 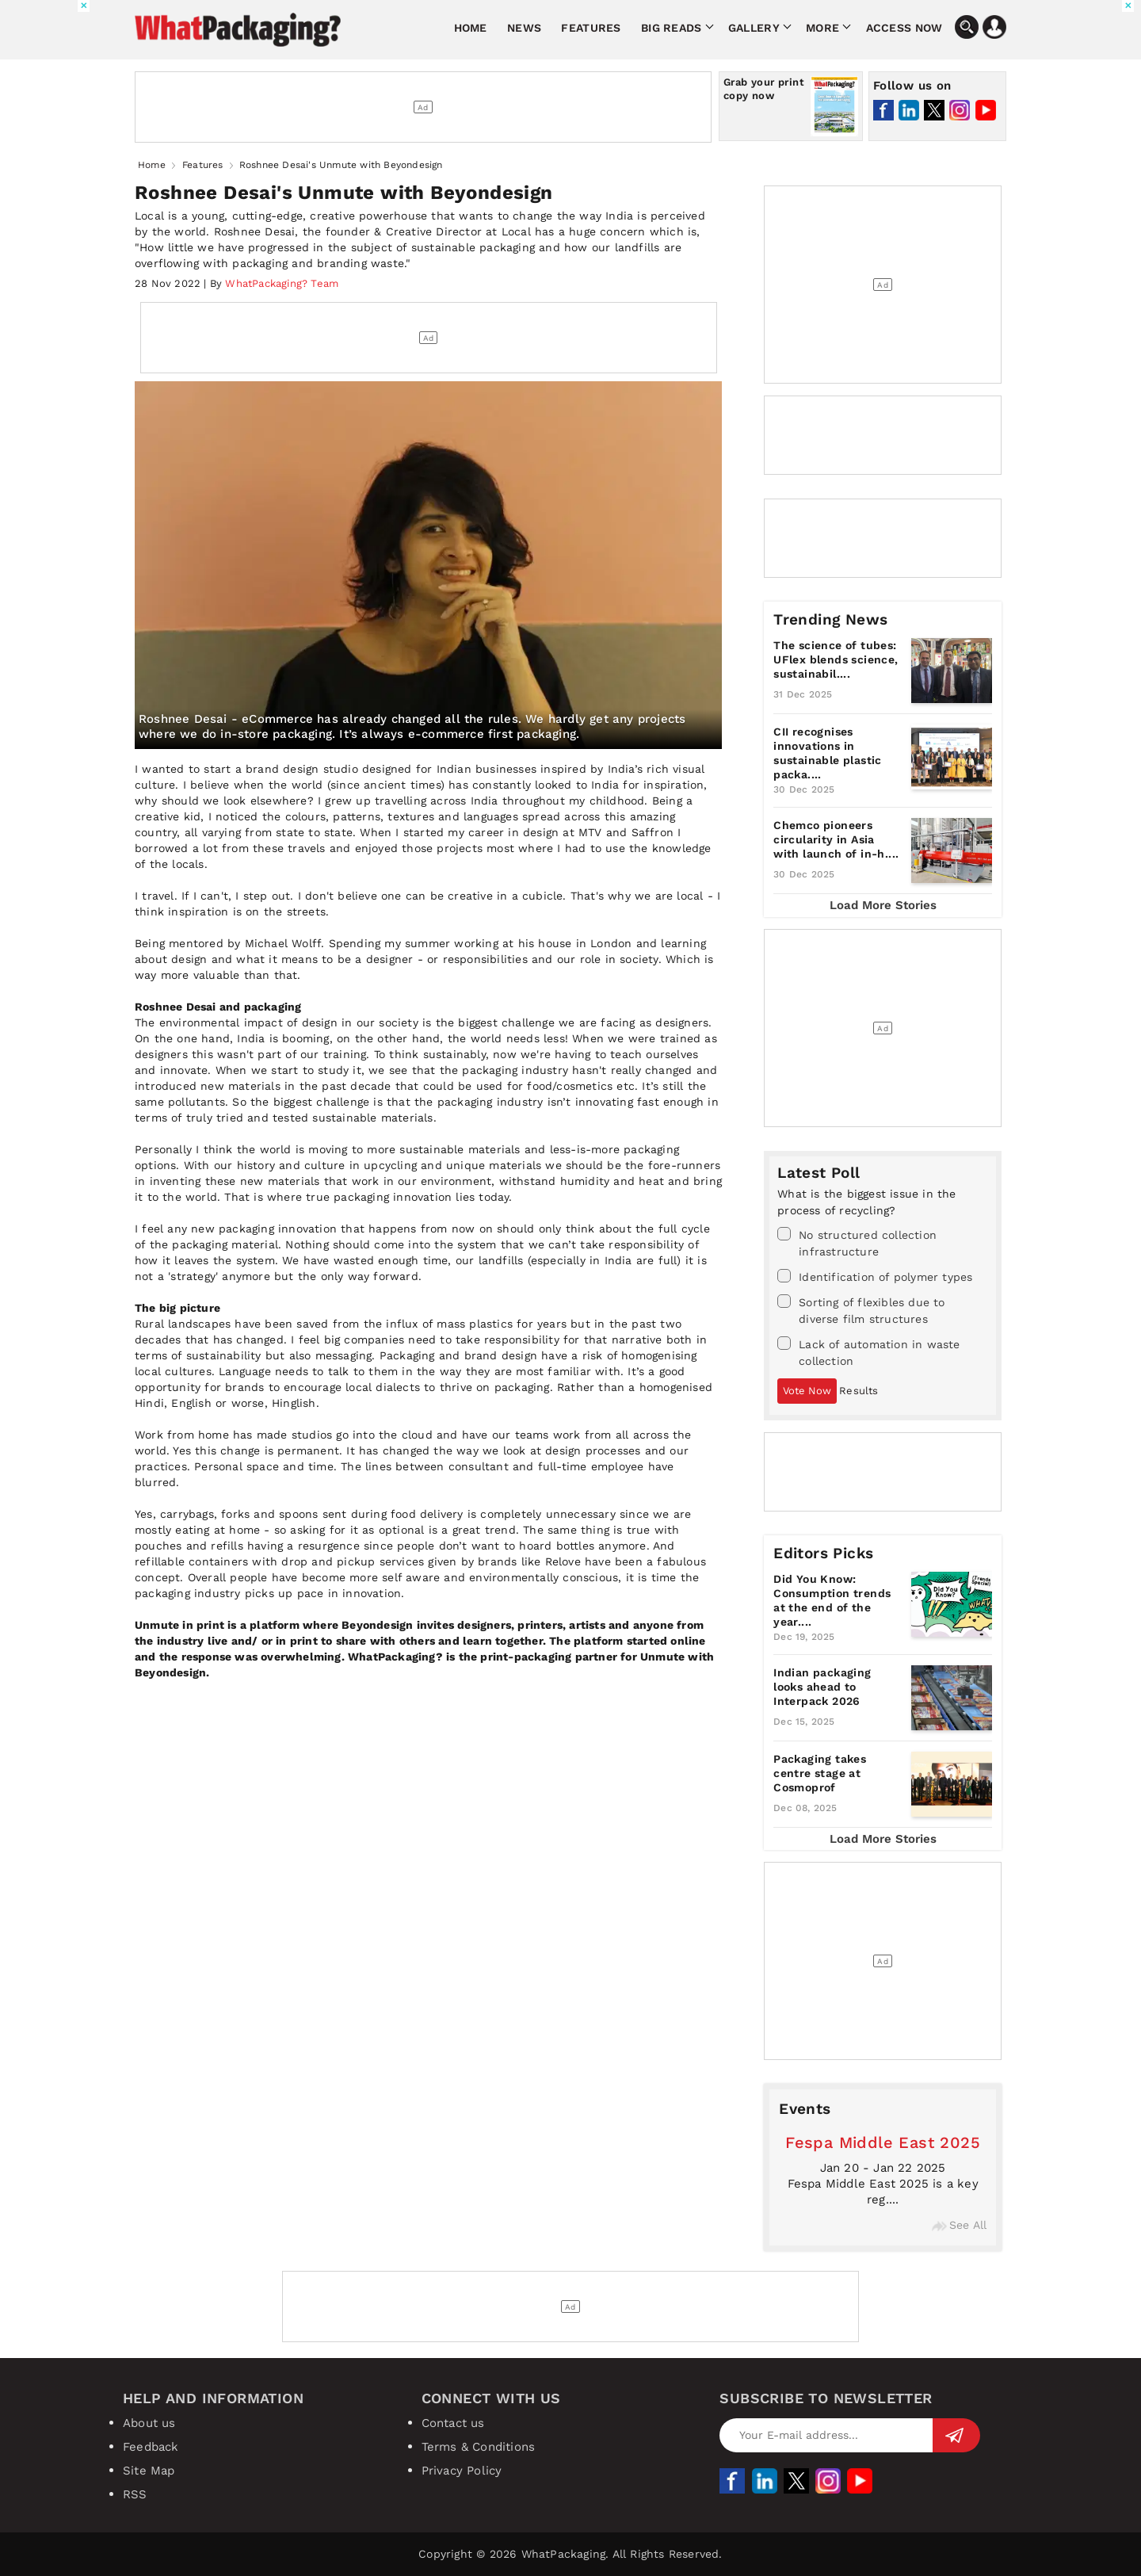 What do you see at coordinates (462, 2470) in the screenshot?
I see `Privacy Policy` at bounding box center [462, 2470].